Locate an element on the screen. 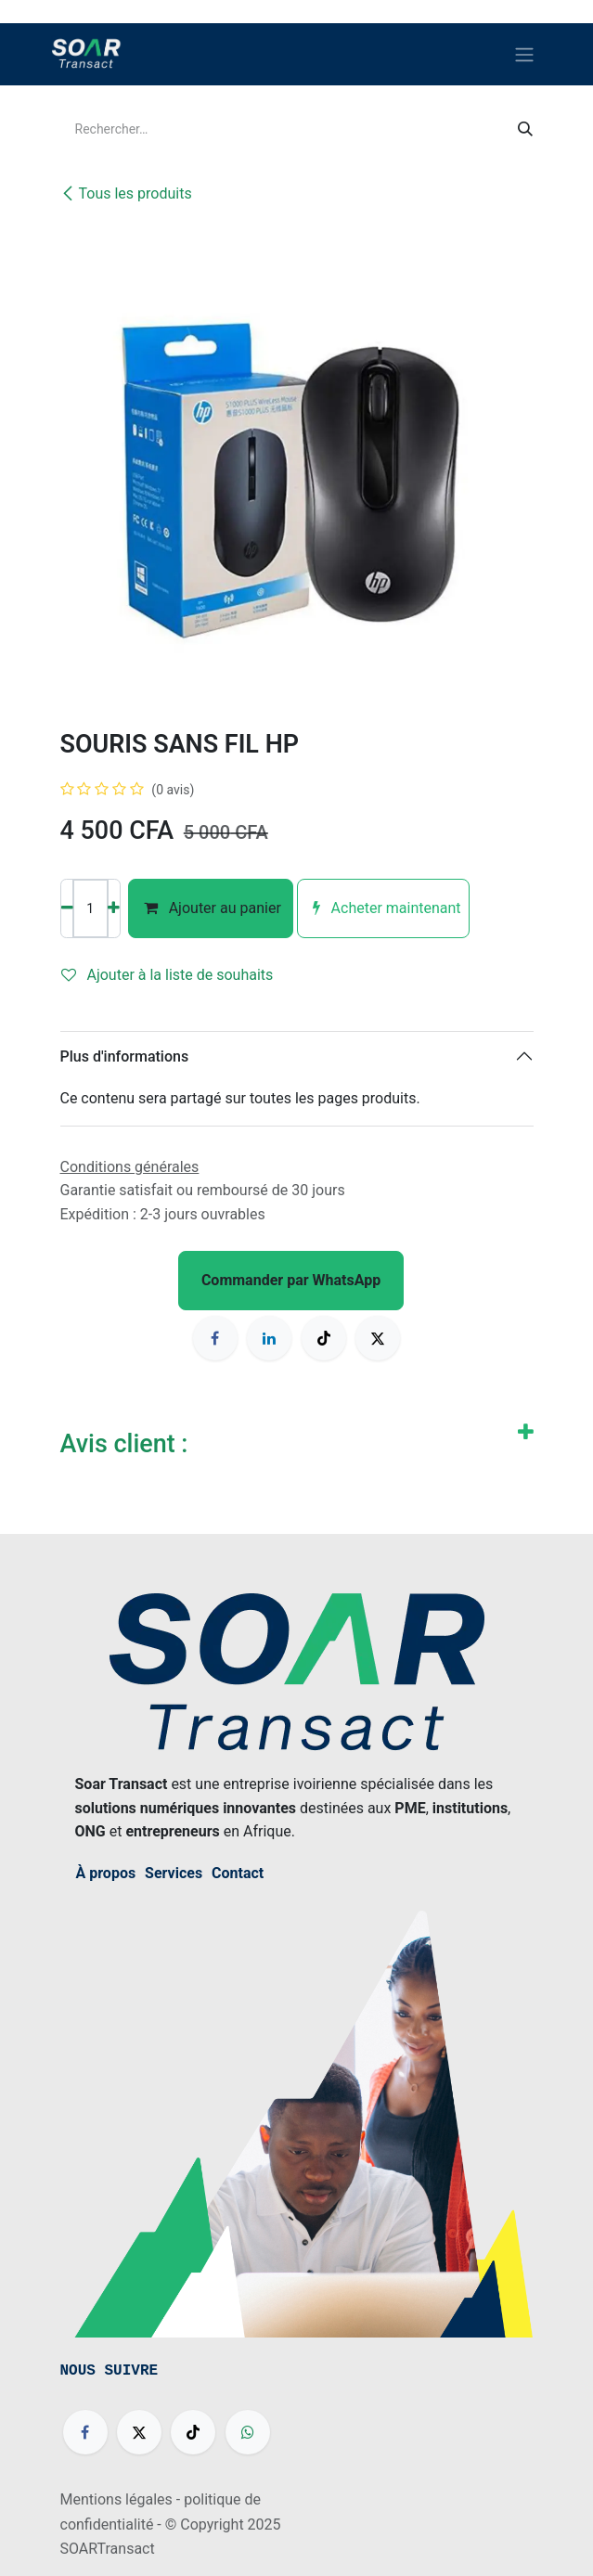 This screenshot has height=2576, width=593. [Rechercher] is located at coordinates (525, 130).